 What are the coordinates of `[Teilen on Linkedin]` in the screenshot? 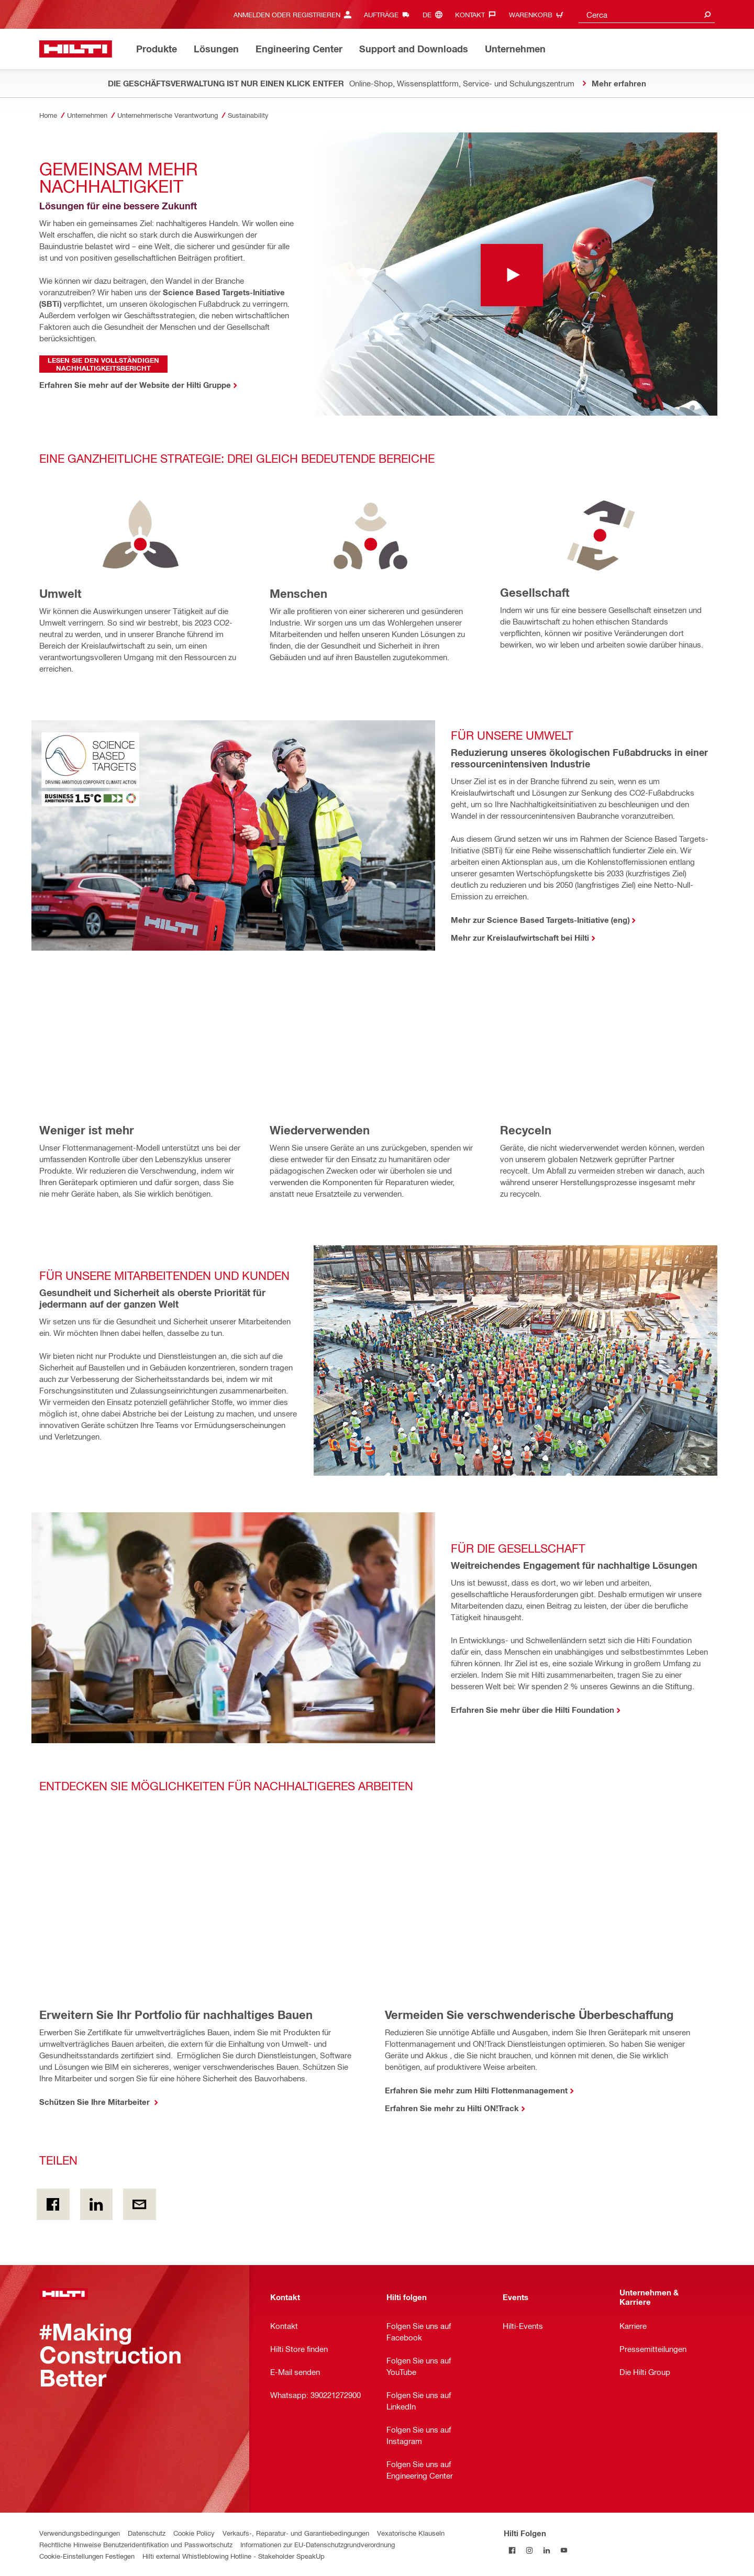 It's located at (96, 2204).